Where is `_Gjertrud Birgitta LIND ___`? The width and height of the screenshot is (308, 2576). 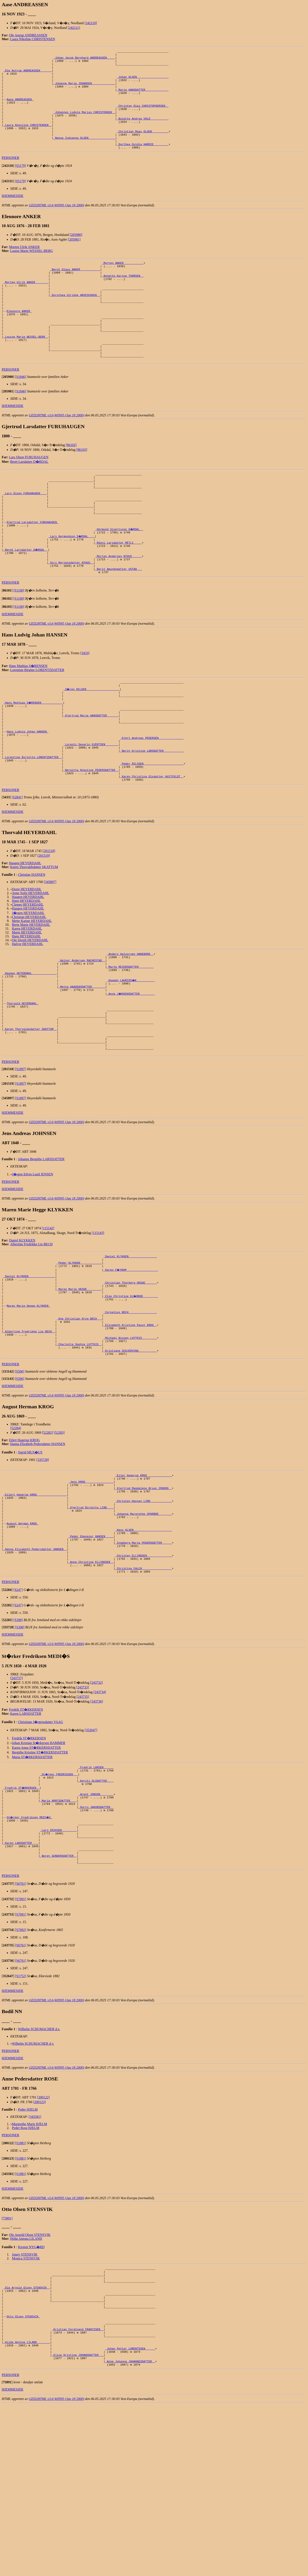 _Gjertrud Birgitta LIND ___ is located at coordinates (91, 1628).